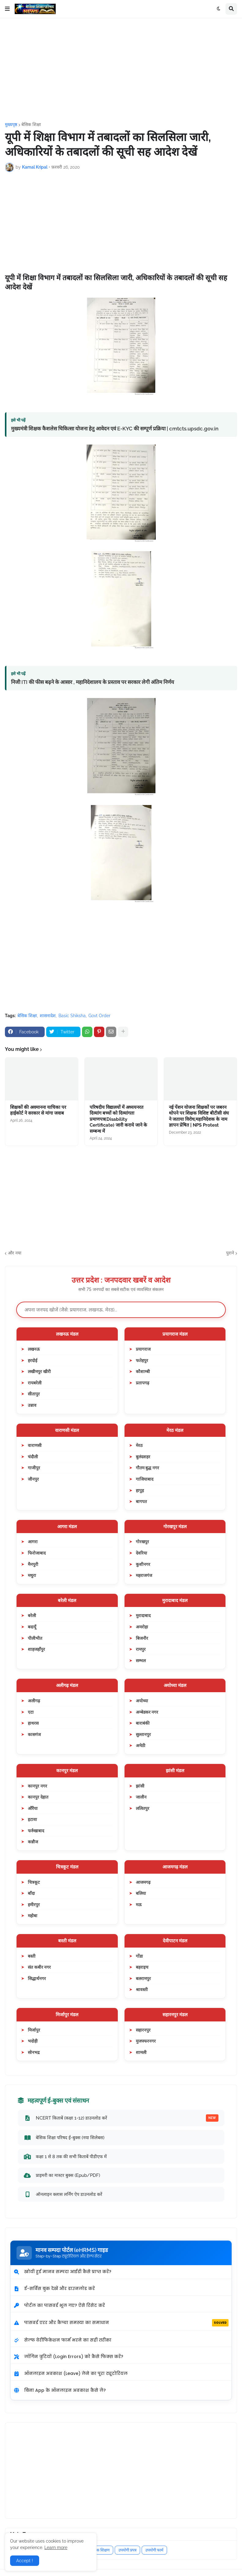 The image size is (242, 2576). I want to click on बलिया, so click(141, 1893).